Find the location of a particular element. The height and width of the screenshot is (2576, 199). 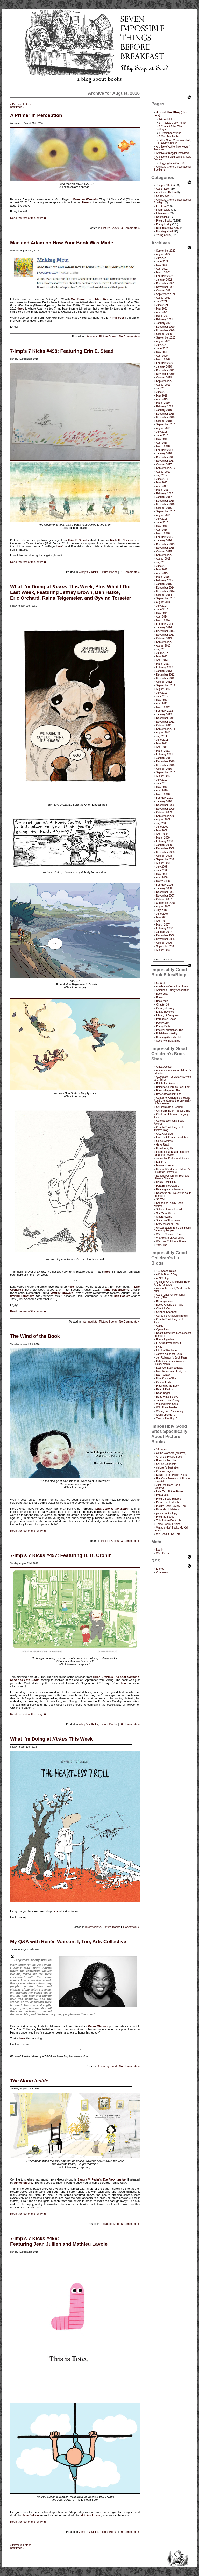

February 2020 is located at coordinates (164, 363).